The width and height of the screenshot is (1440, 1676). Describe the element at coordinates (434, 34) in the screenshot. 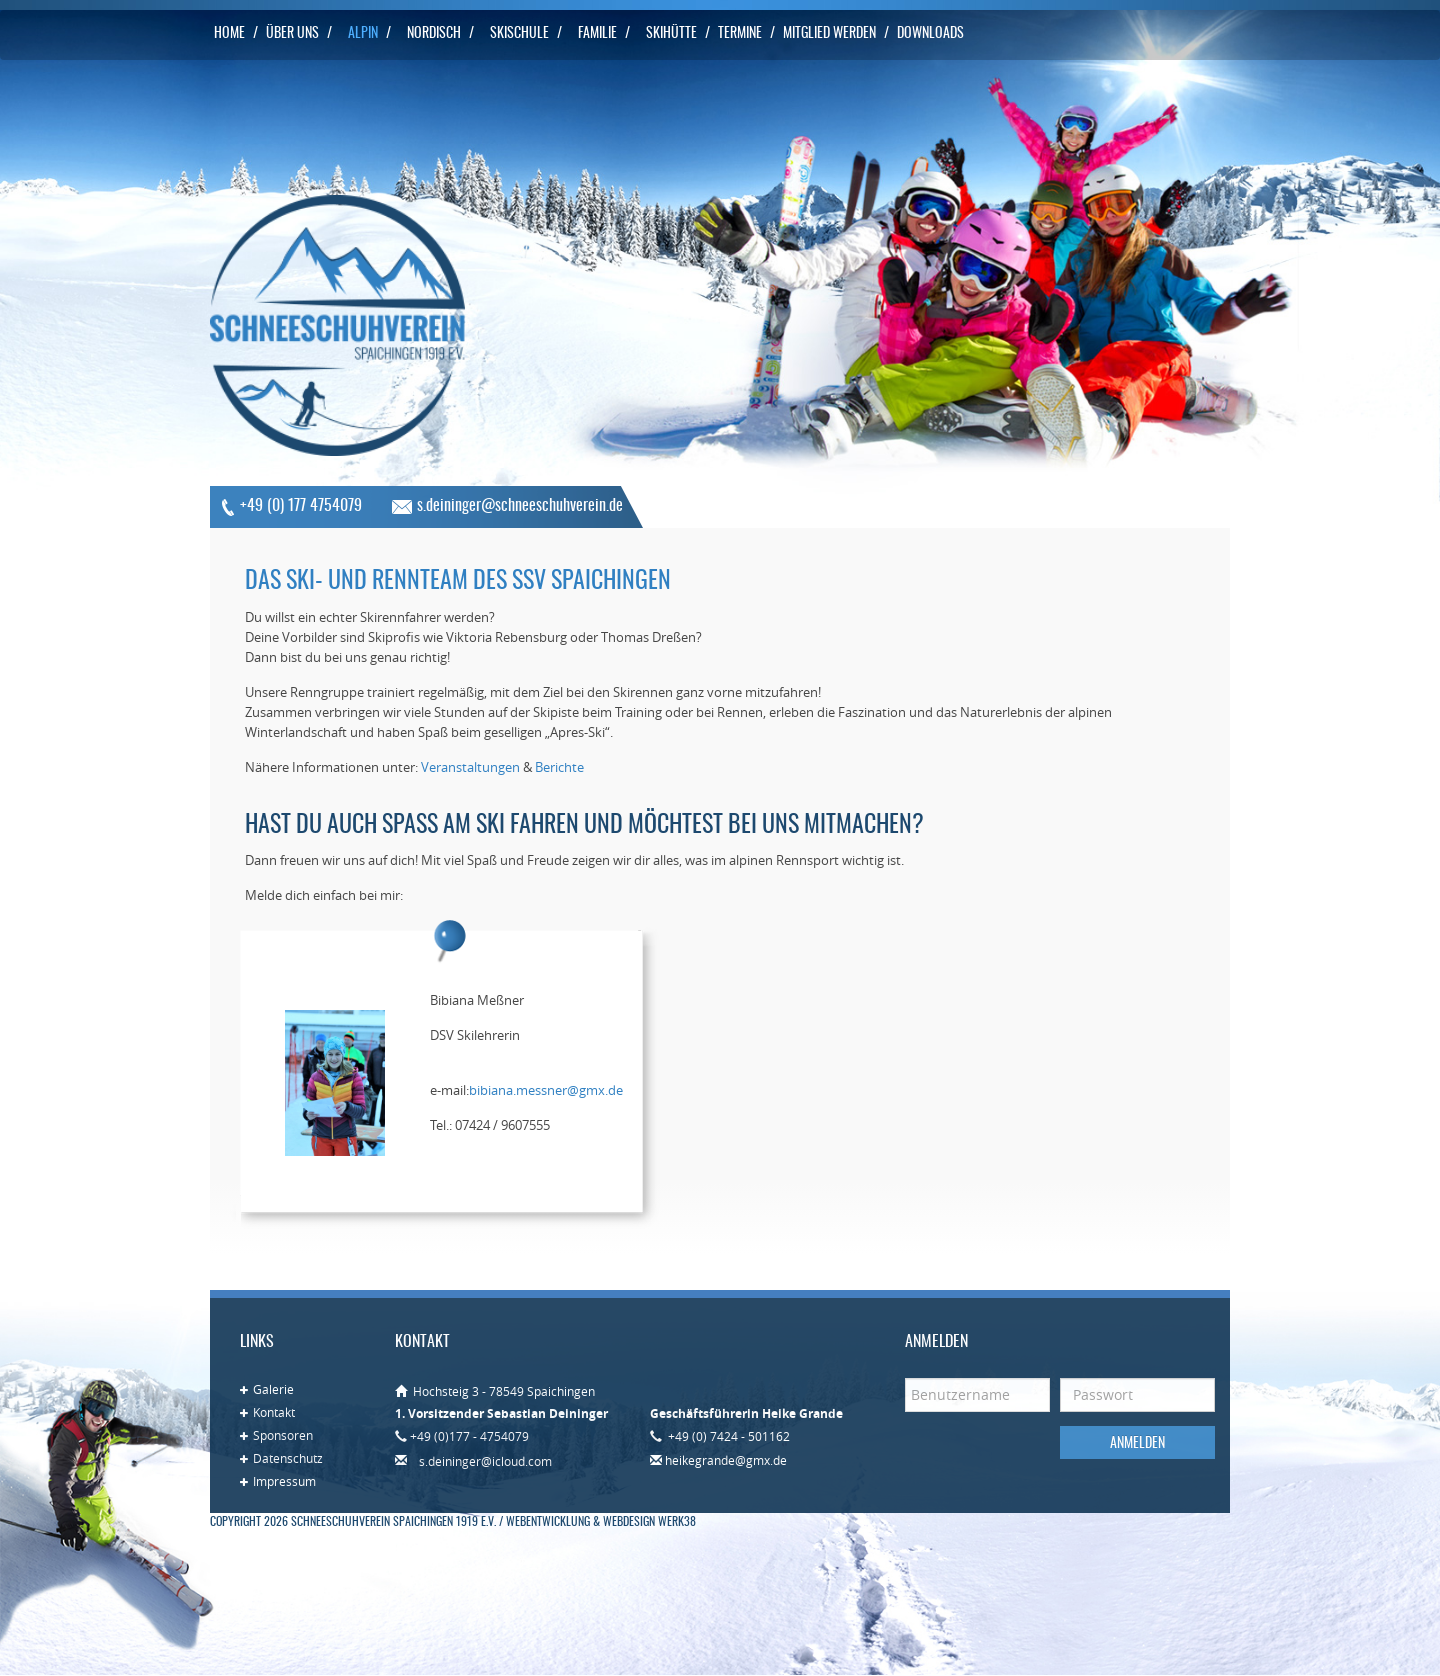

I see `Nordisch` at that location.